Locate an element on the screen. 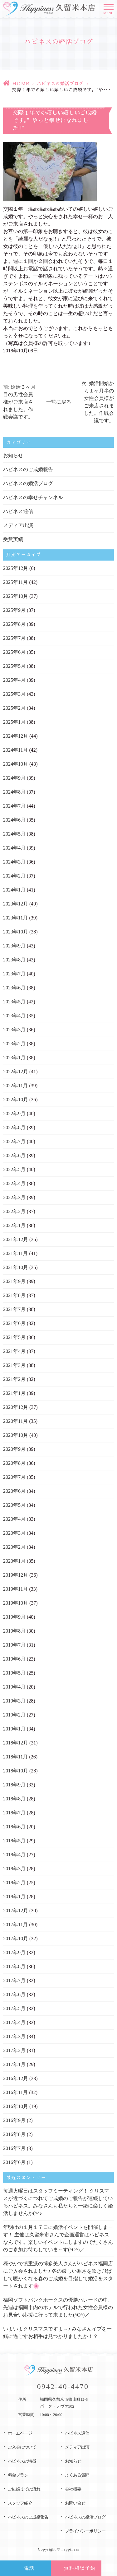  2019年6月 is located at coordinates (14, 1659).